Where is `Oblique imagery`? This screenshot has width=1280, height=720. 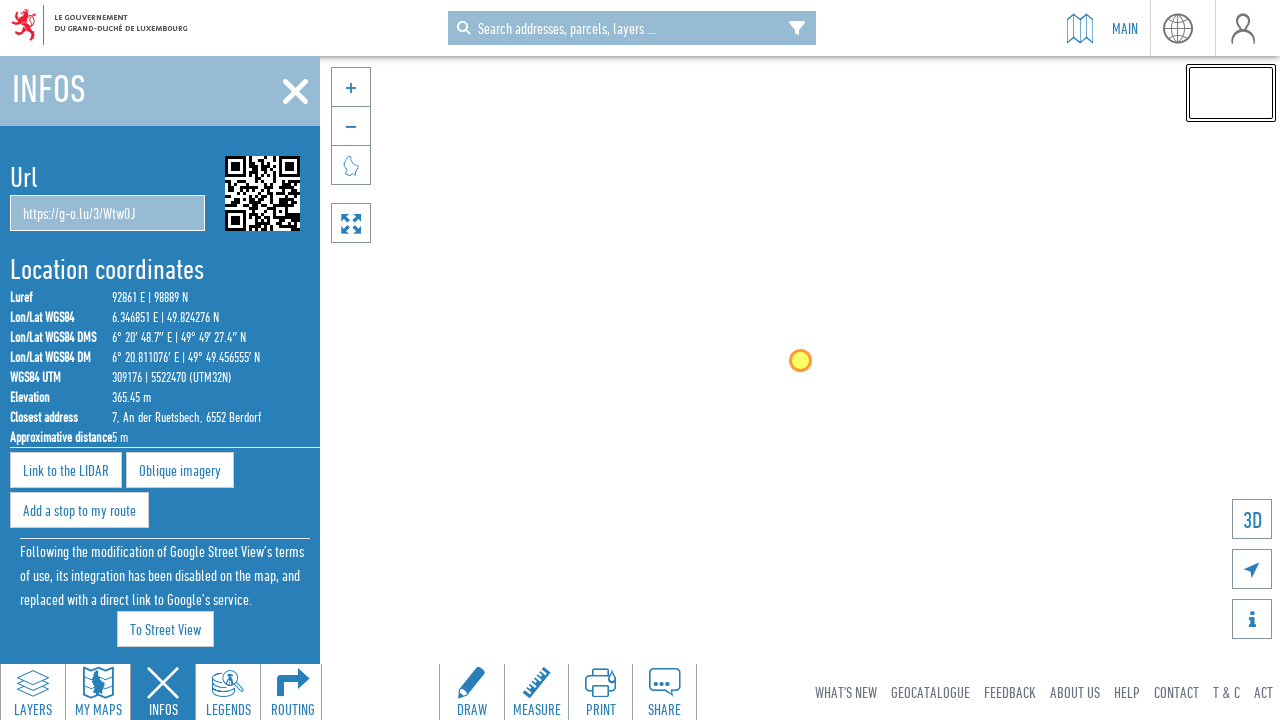
Oblique imagery is located at coordinates (180, 470).